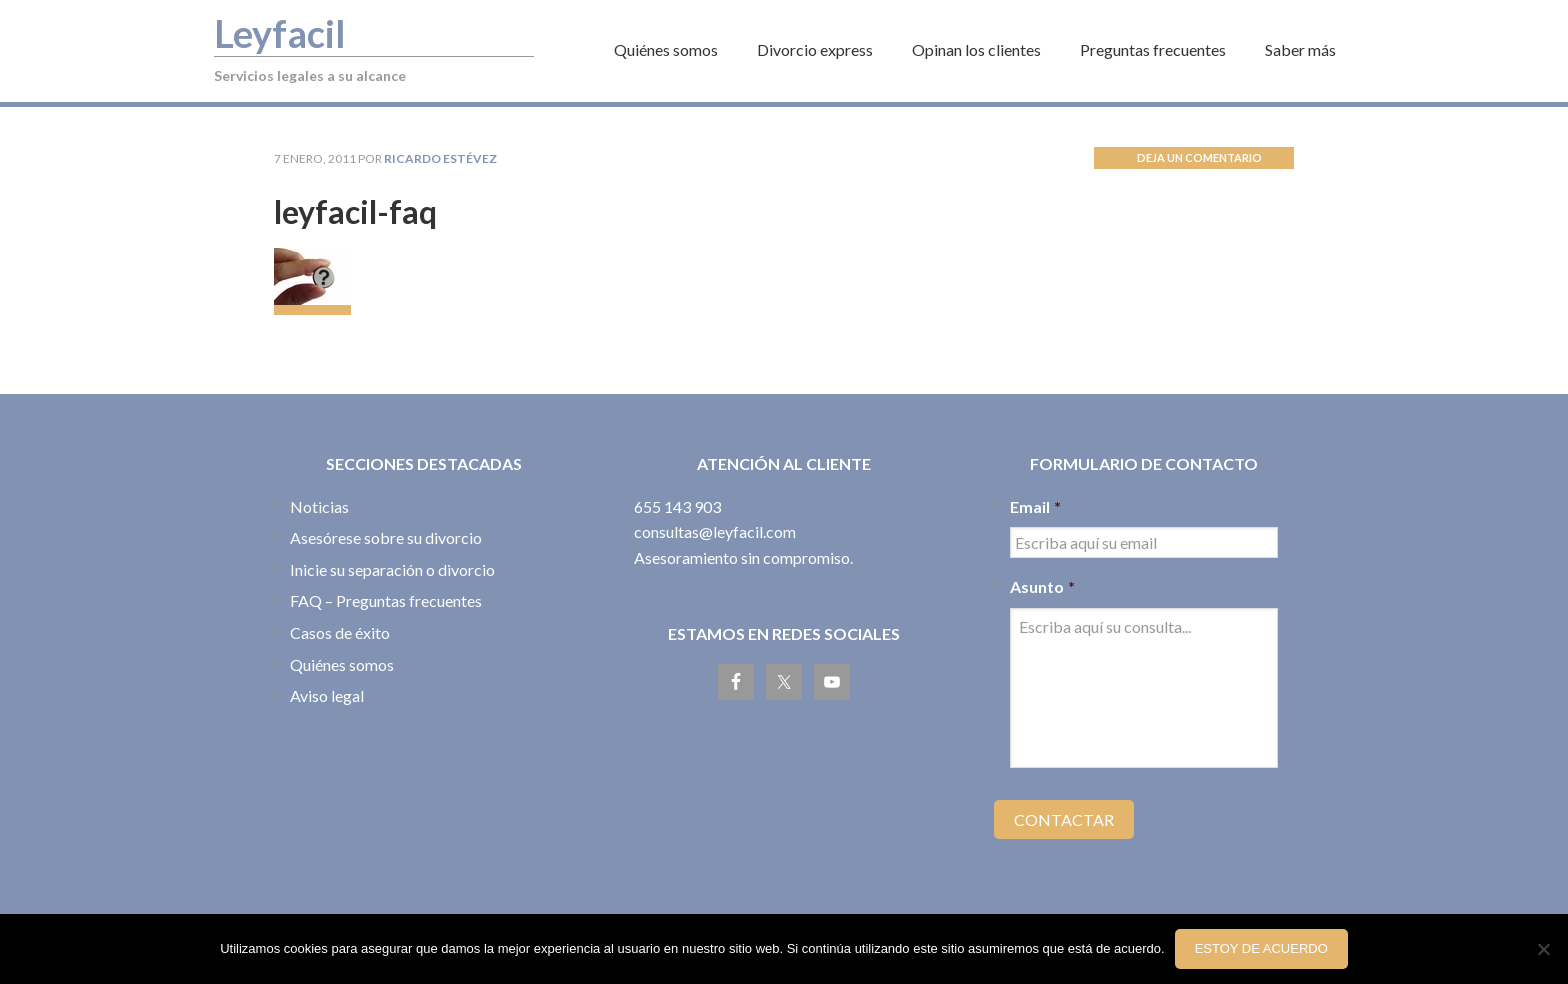 Image resolution: width=1568 pixels, height=984 pixels. Describe the element at coordinates (327, 695) in the screenshot. I see `Aviso legal` at that location.